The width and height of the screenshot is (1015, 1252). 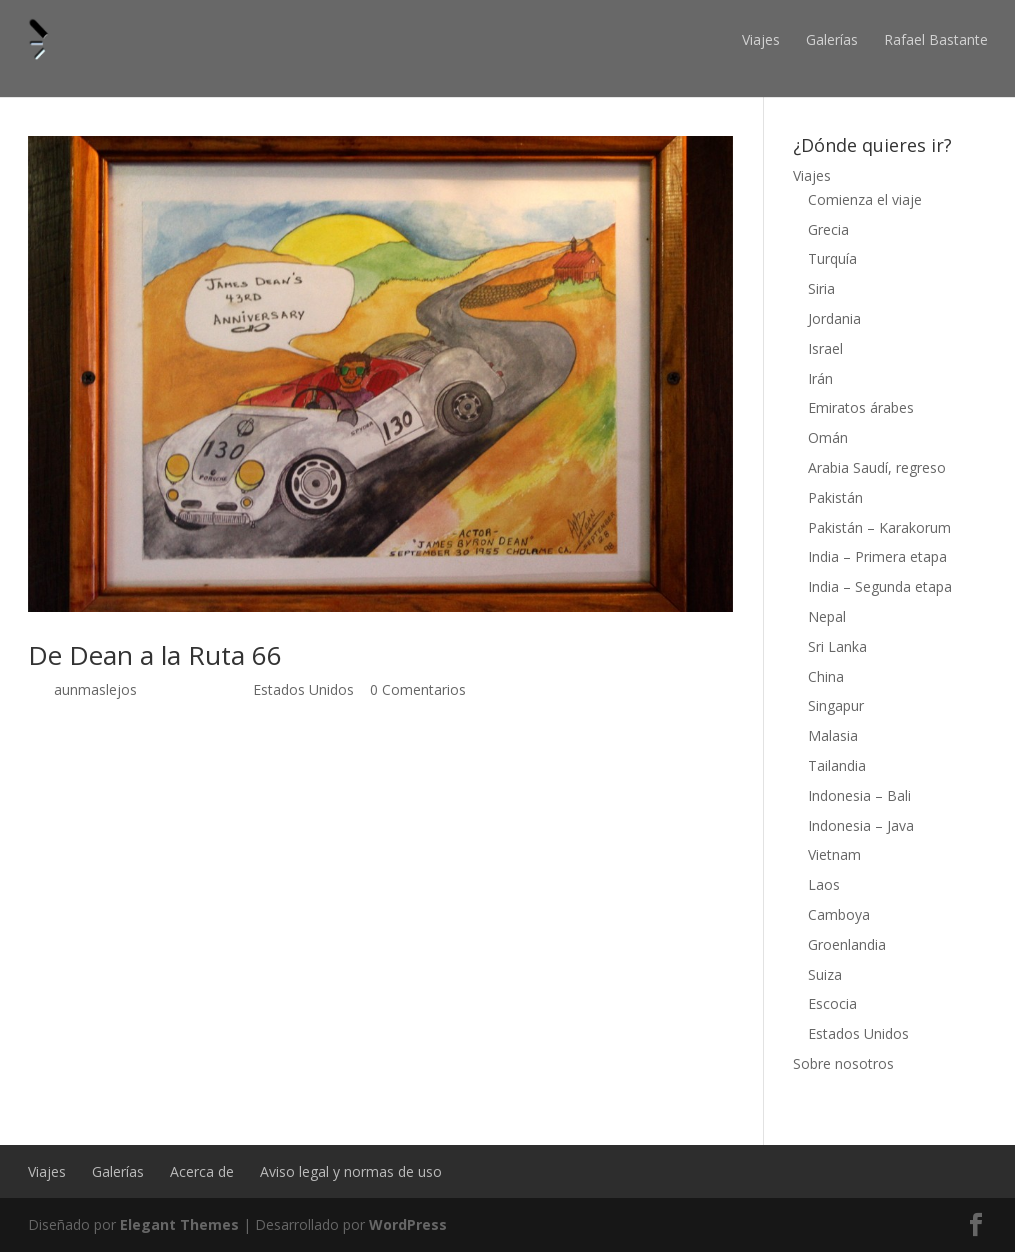 I want to click on Indonesia – Java, so click(x=861, y=825).